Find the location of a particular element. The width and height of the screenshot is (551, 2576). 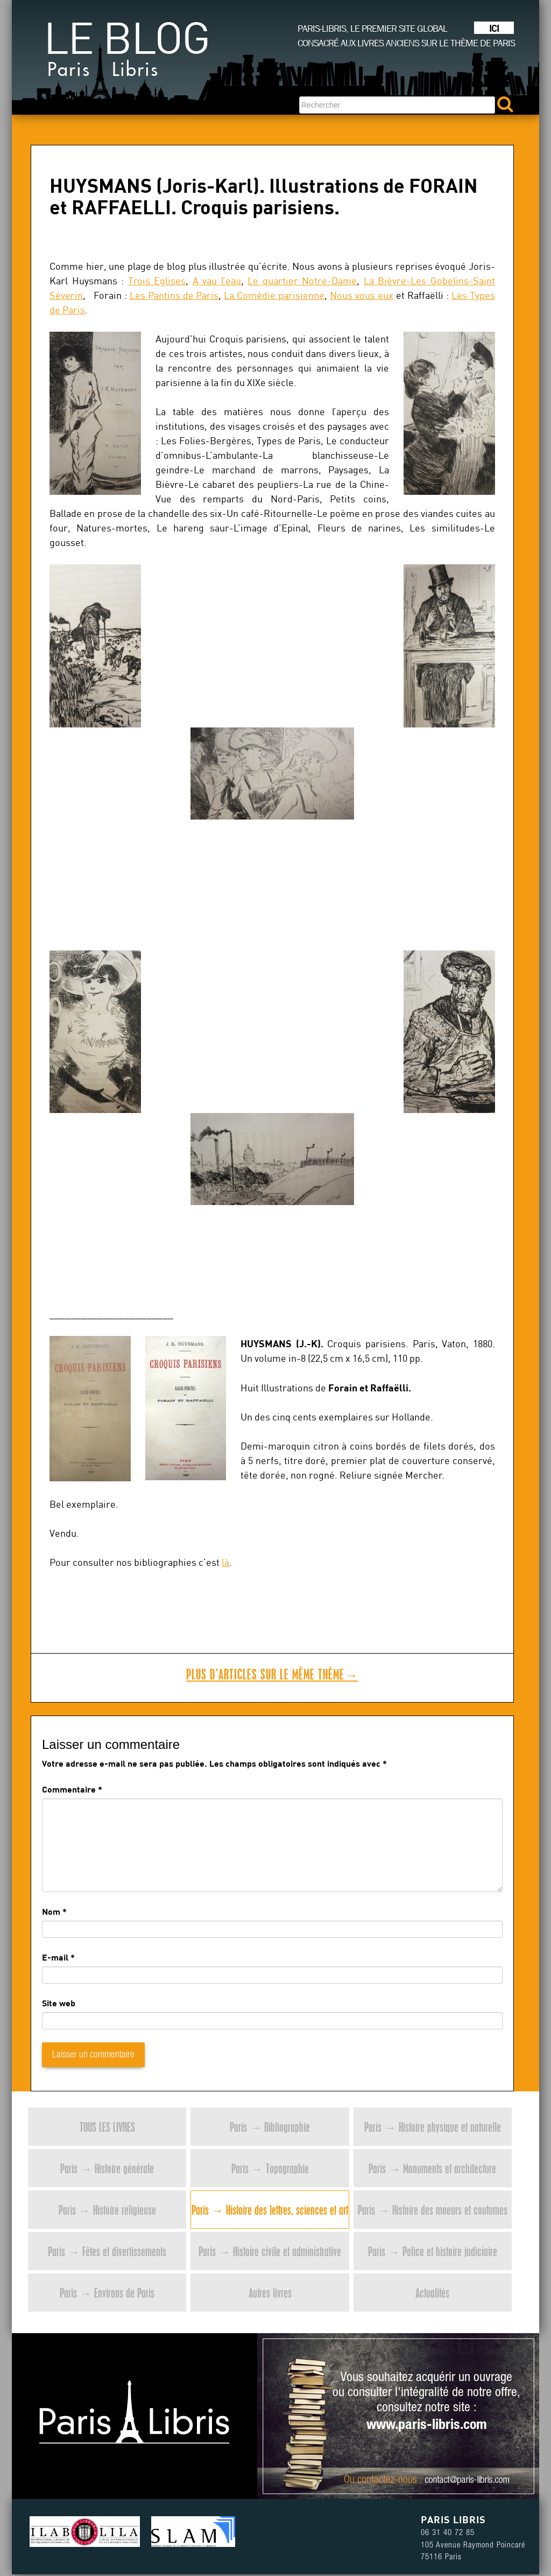

Les Pantins de Paris is located at coordinates (174, 295).